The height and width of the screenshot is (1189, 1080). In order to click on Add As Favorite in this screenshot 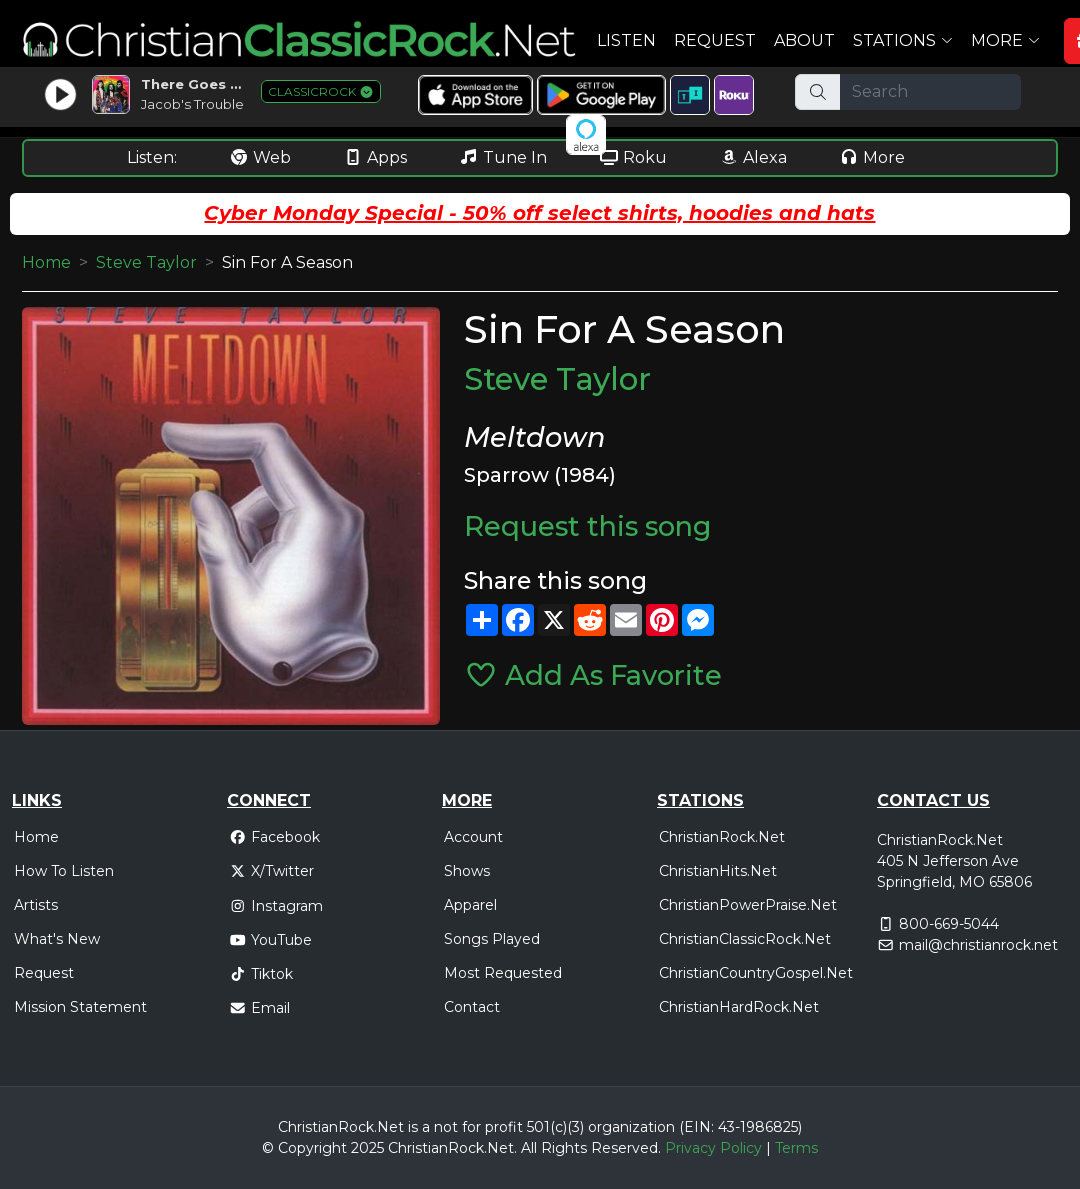, I will do `click(593, 675)`.